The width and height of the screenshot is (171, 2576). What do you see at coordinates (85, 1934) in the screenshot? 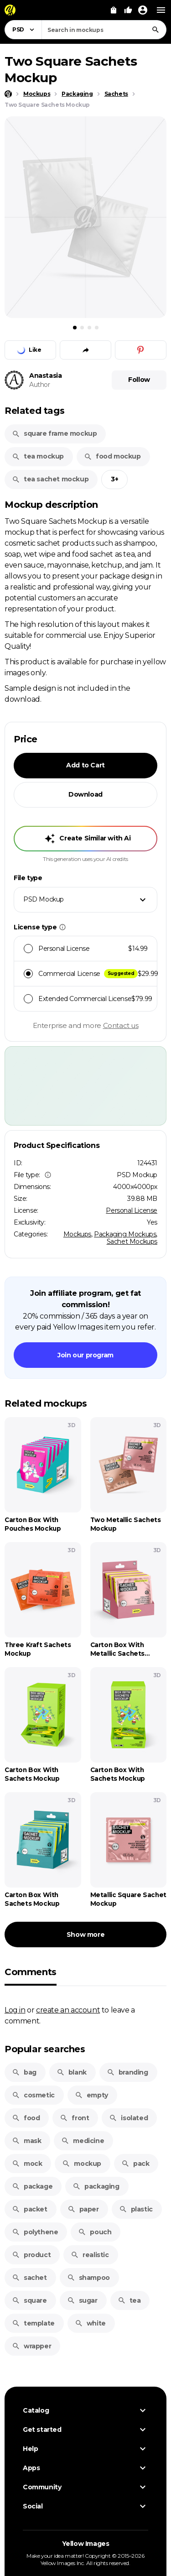
I see `Show more` at bounding box center [85, 1934].